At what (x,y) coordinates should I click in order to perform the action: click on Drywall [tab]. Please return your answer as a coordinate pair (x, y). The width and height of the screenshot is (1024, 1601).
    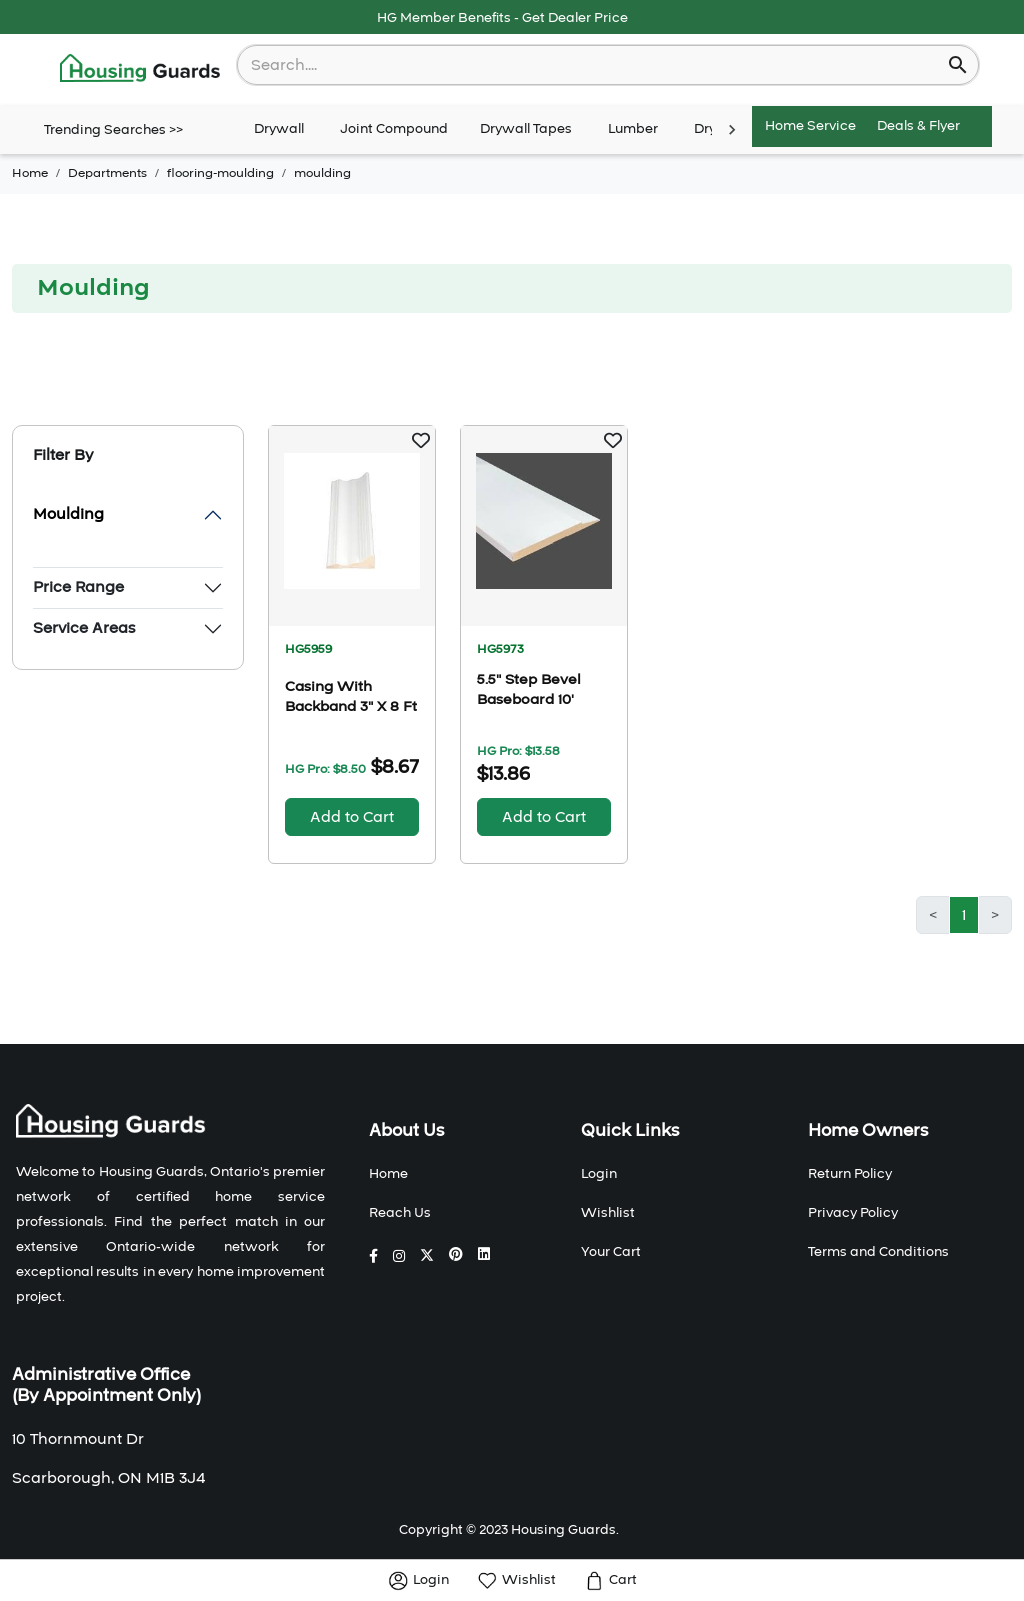
    Looking at the image, I should click on (279, 130).